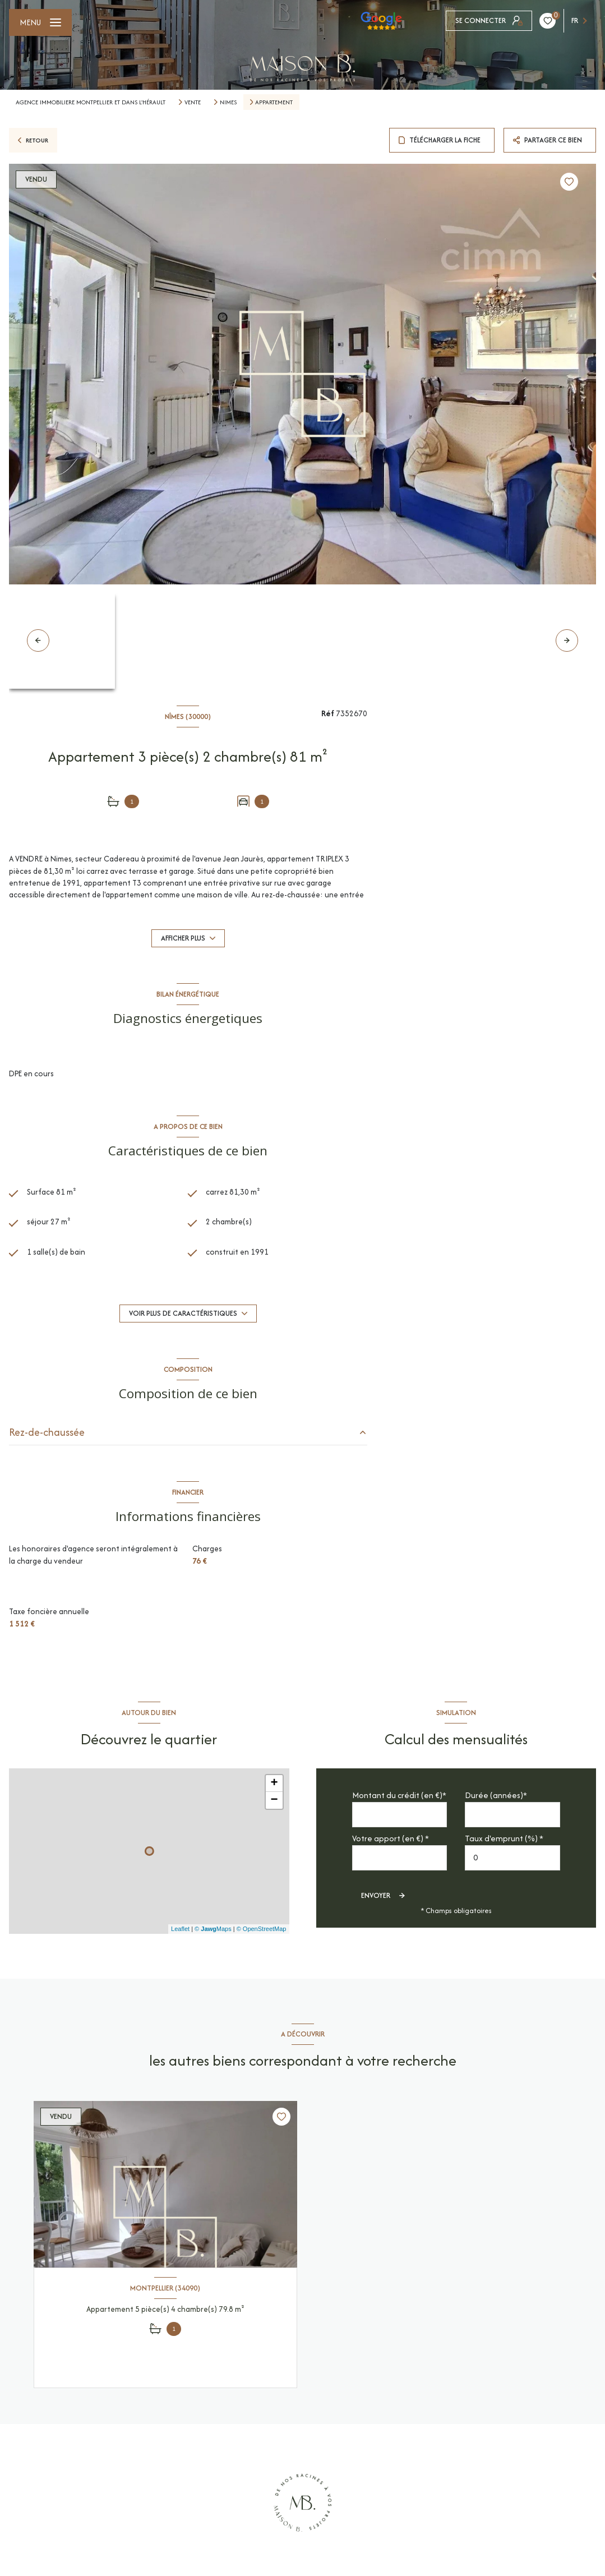 This screenshot has height=2576, width=605. Describe the element at coordinates (274, 1783) in the screenshot. I see `+ [button]` at that location.